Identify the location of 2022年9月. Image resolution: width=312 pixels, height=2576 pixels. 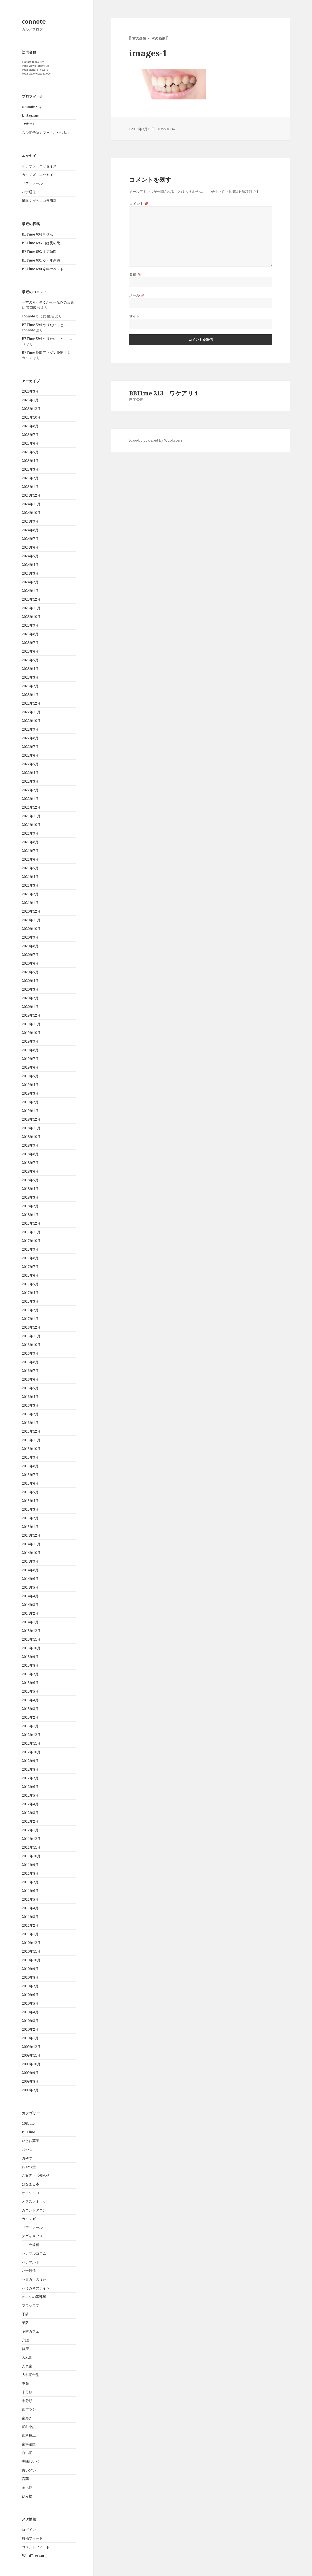
(30, 729).